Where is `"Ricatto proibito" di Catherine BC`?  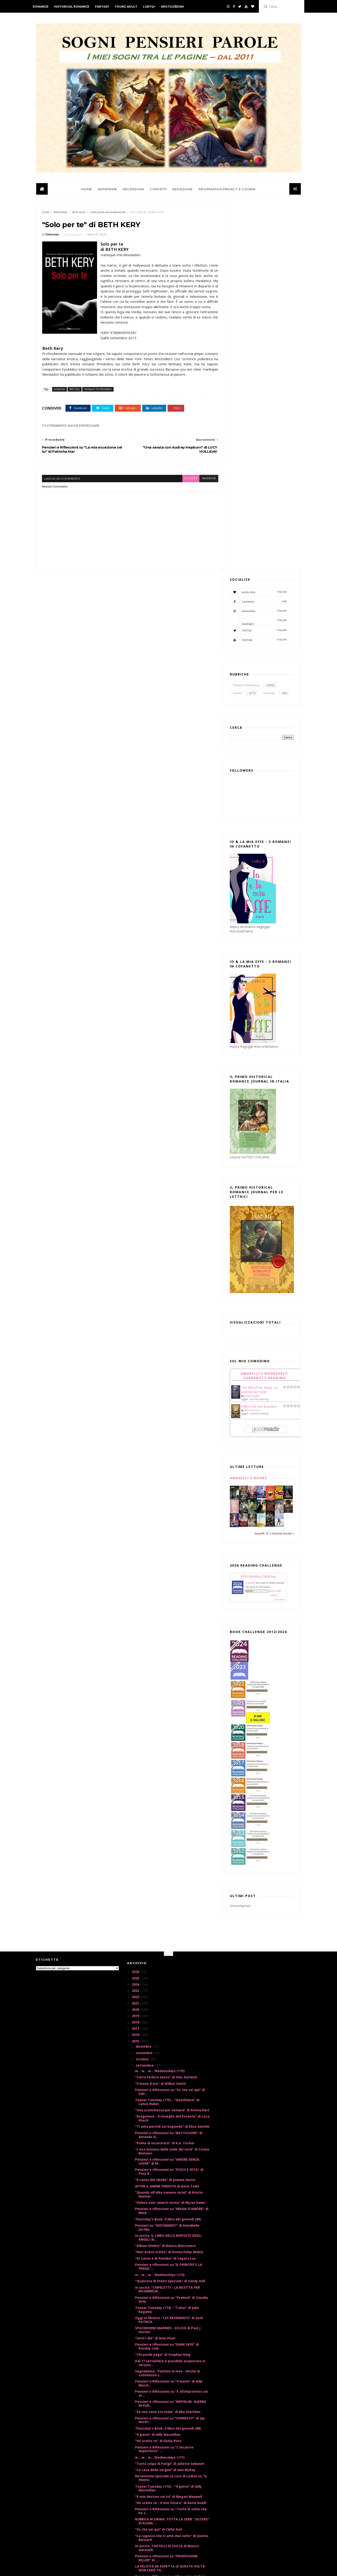
"Ricatto proibito" di Catherine BC is located at coordinates (163, 2231).